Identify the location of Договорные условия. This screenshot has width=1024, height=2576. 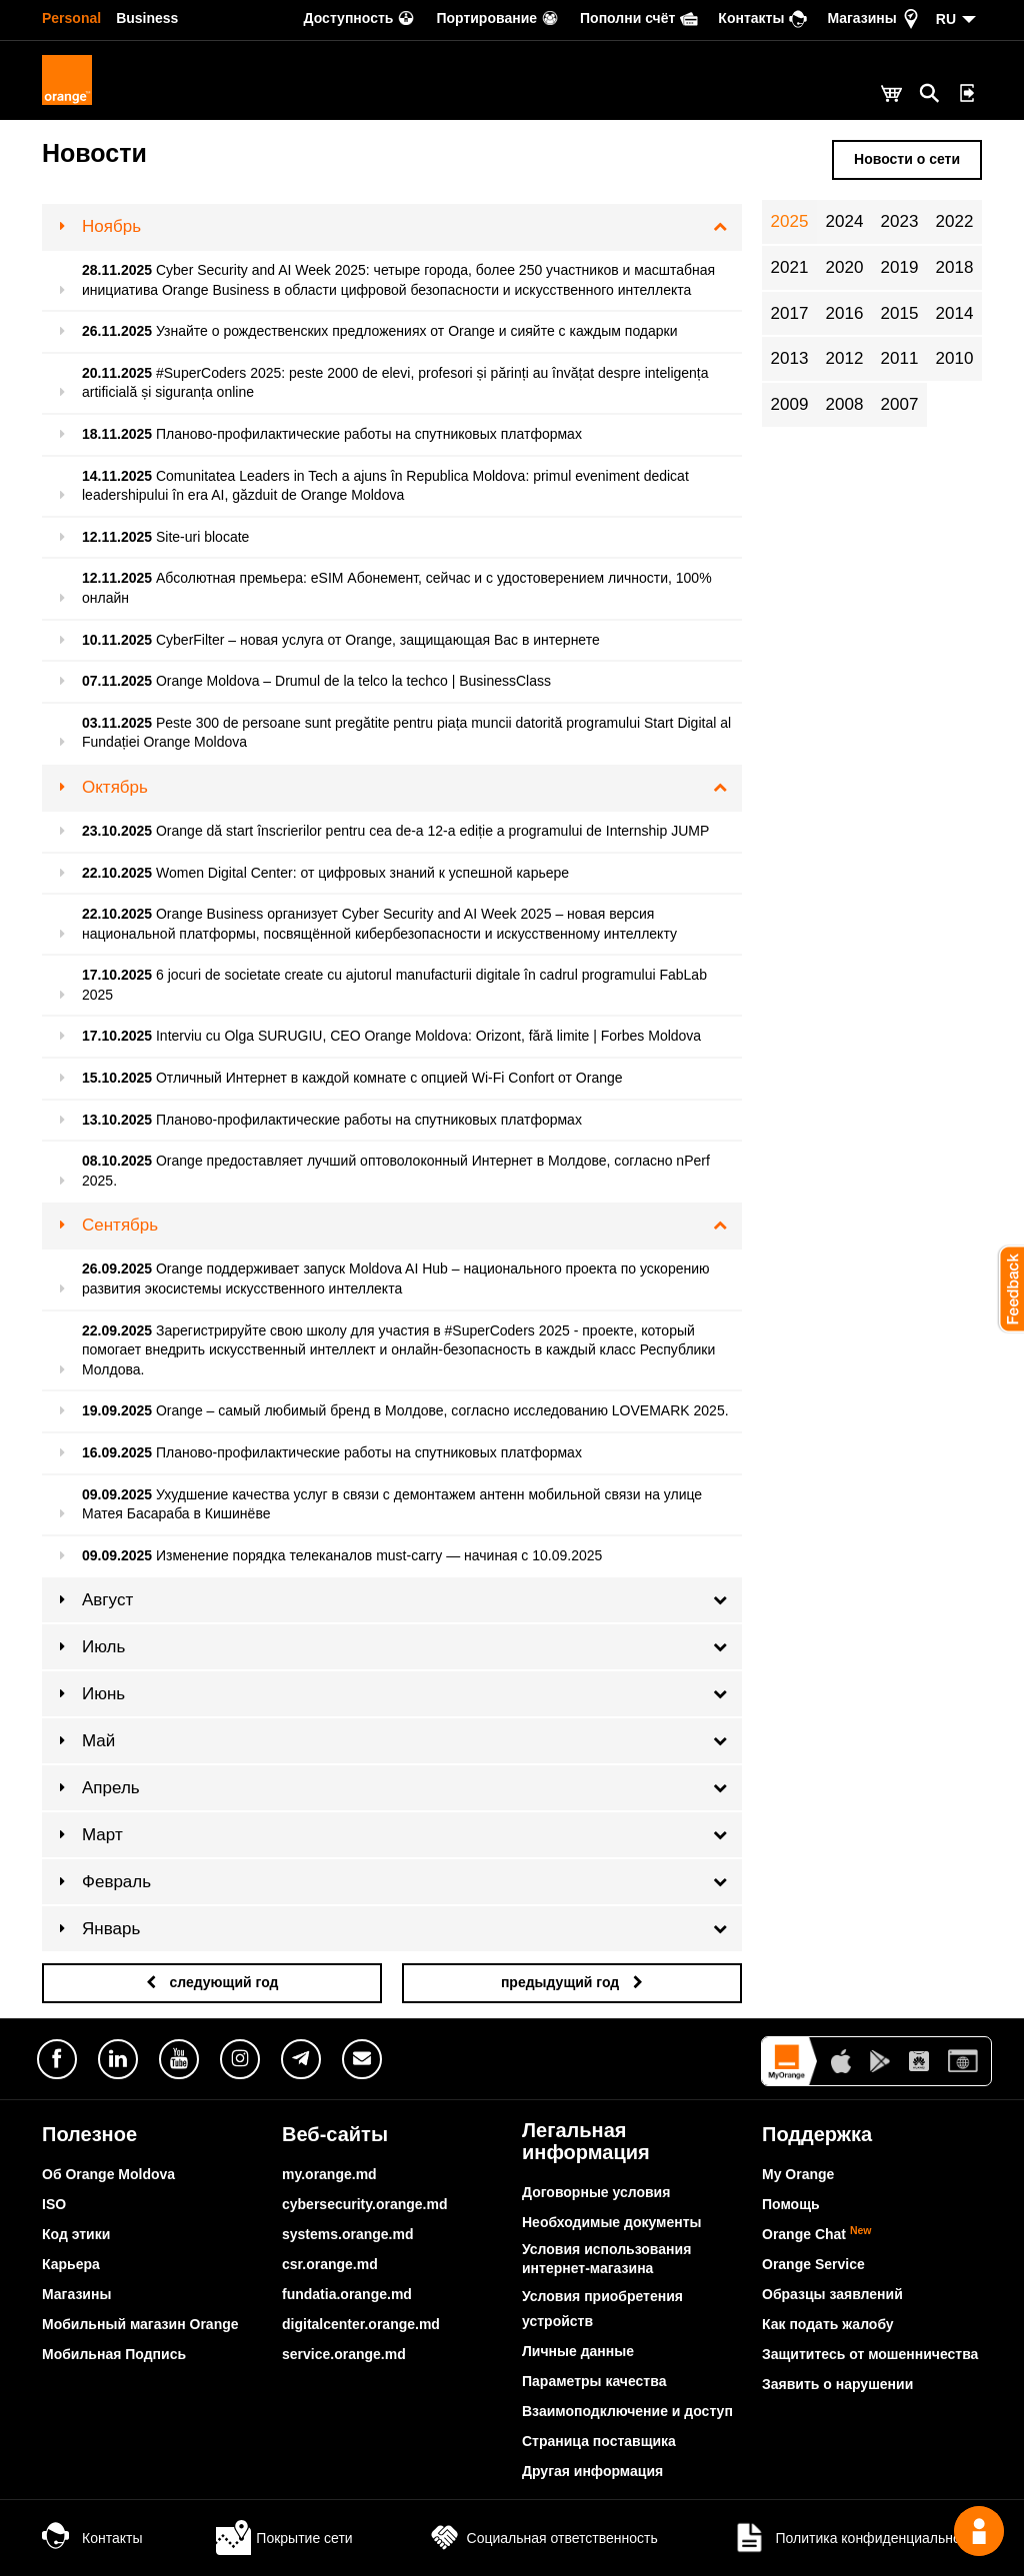
(596, 2192).